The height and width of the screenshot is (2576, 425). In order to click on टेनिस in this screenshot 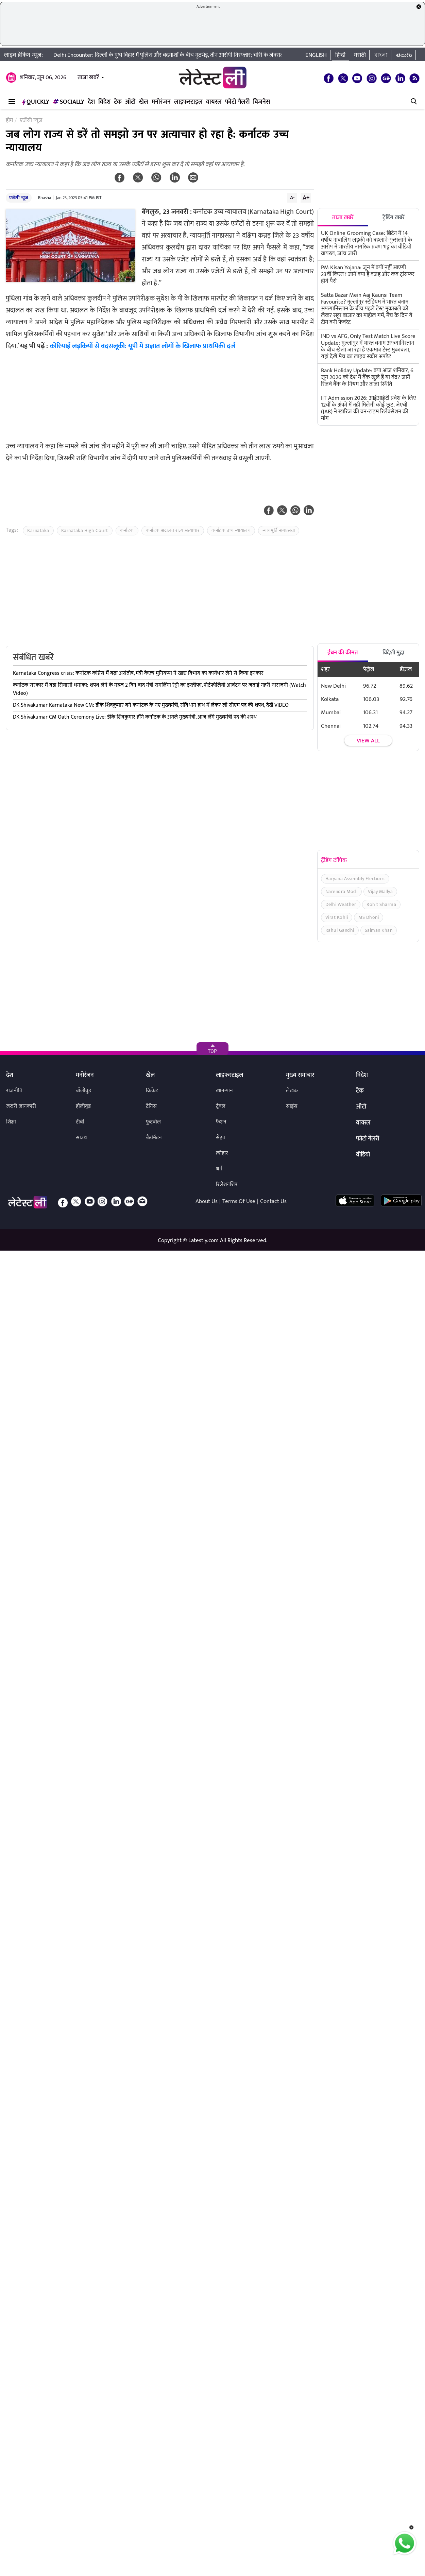, I will do `click(151, 1106)`.